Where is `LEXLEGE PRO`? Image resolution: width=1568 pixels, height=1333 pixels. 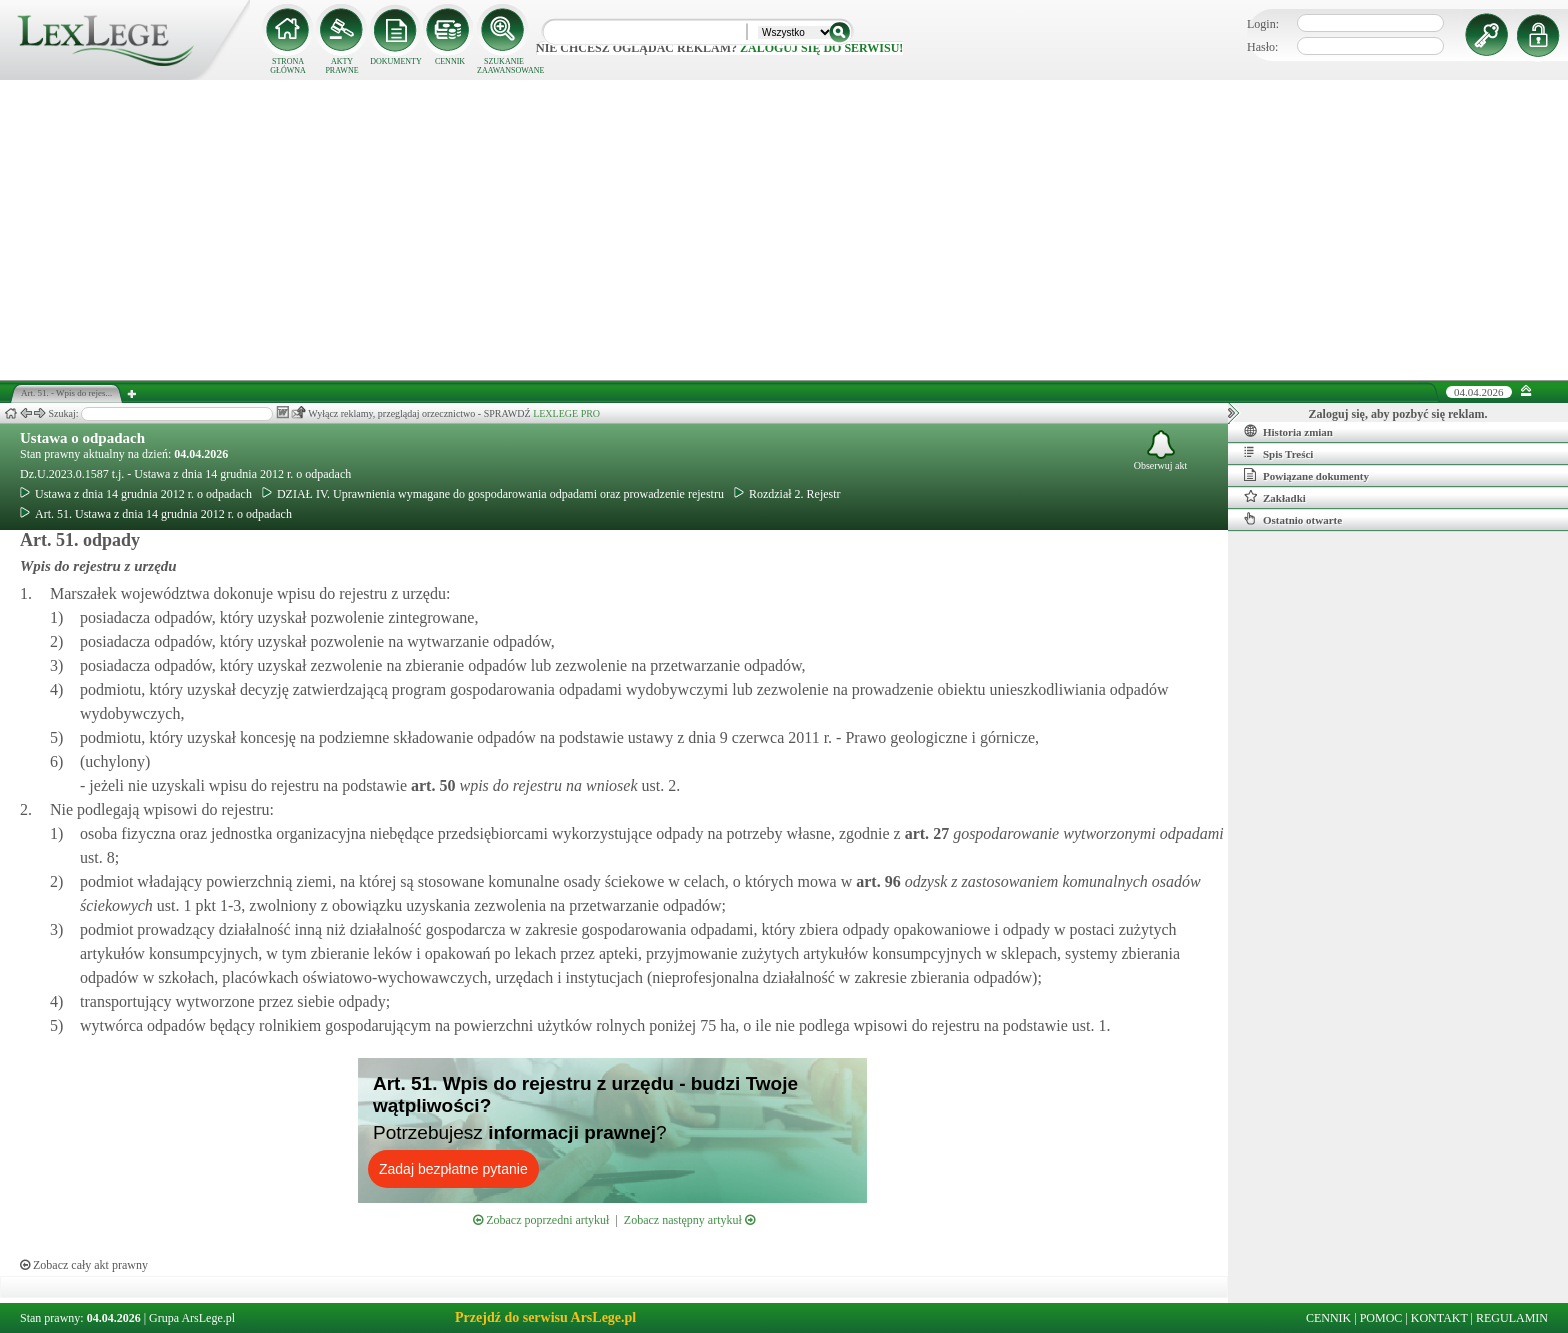
LEXLEGE PRO is located at coordinates (566, 413).